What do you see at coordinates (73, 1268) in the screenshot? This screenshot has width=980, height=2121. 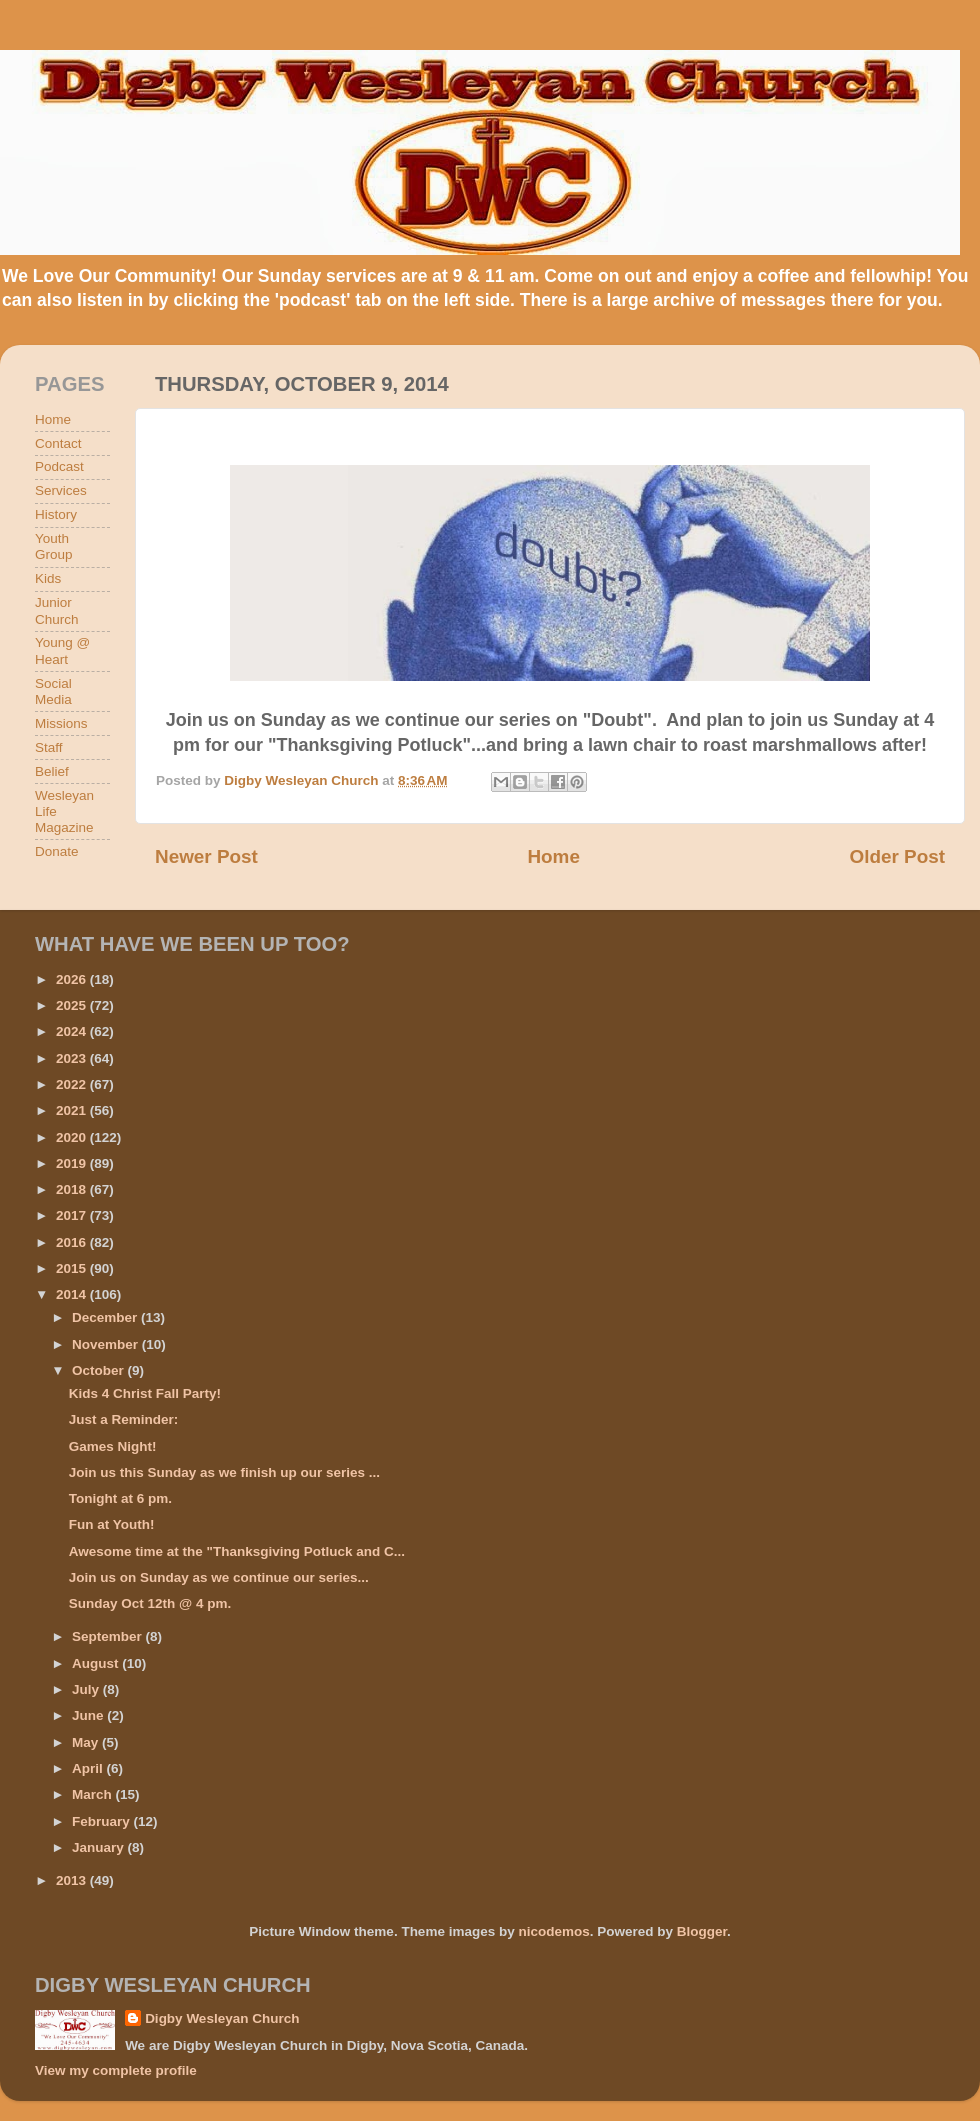 I see `2015` at bounding box center [73, 1268].